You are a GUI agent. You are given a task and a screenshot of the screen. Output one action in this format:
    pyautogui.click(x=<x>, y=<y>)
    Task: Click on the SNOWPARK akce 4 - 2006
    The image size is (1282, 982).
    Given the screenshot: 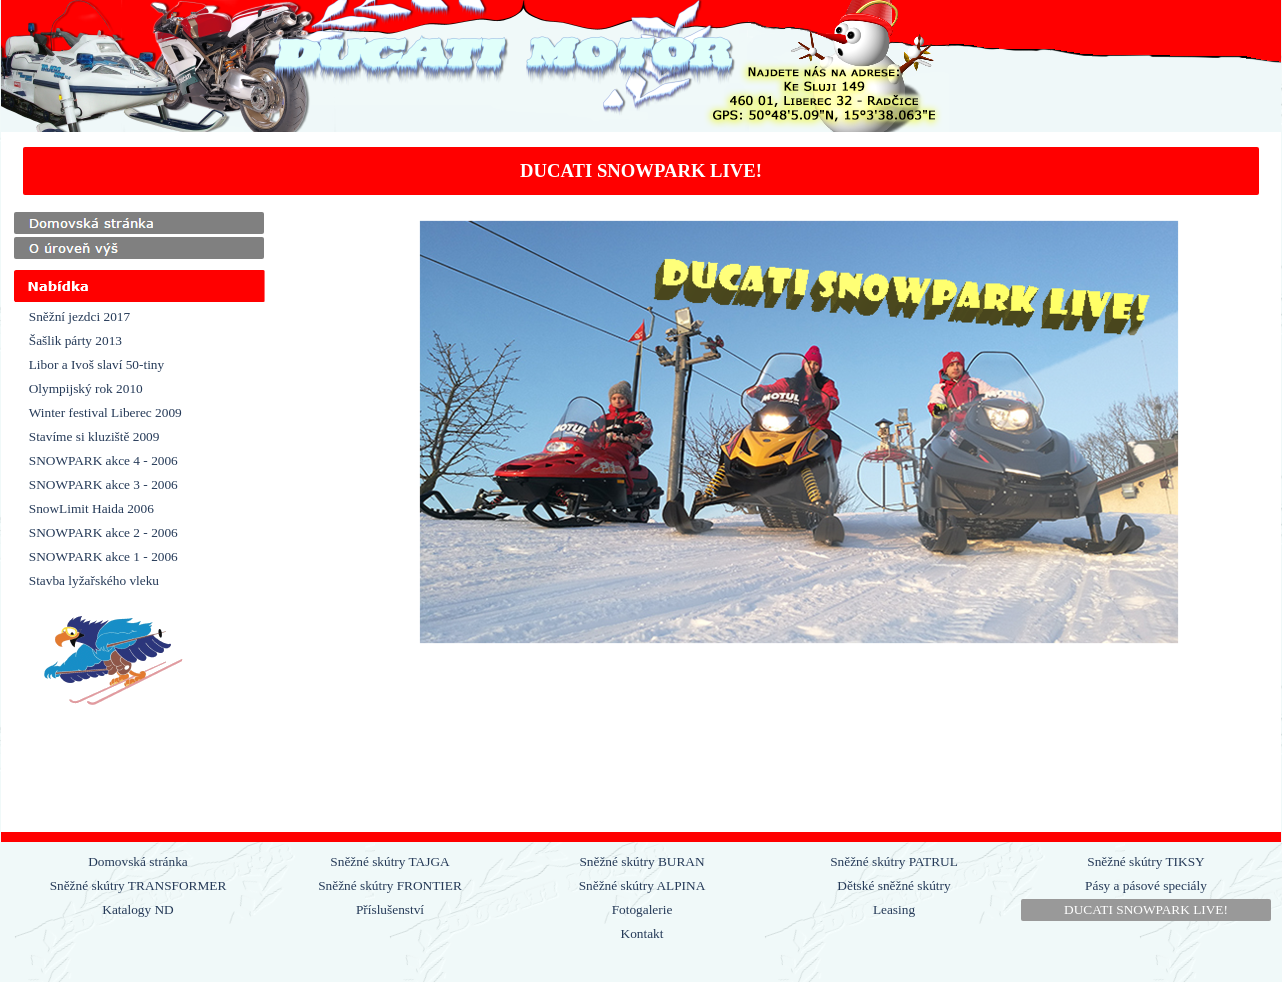 What is the action you would take?
    pyautogui.click(x=103, y=460)
    